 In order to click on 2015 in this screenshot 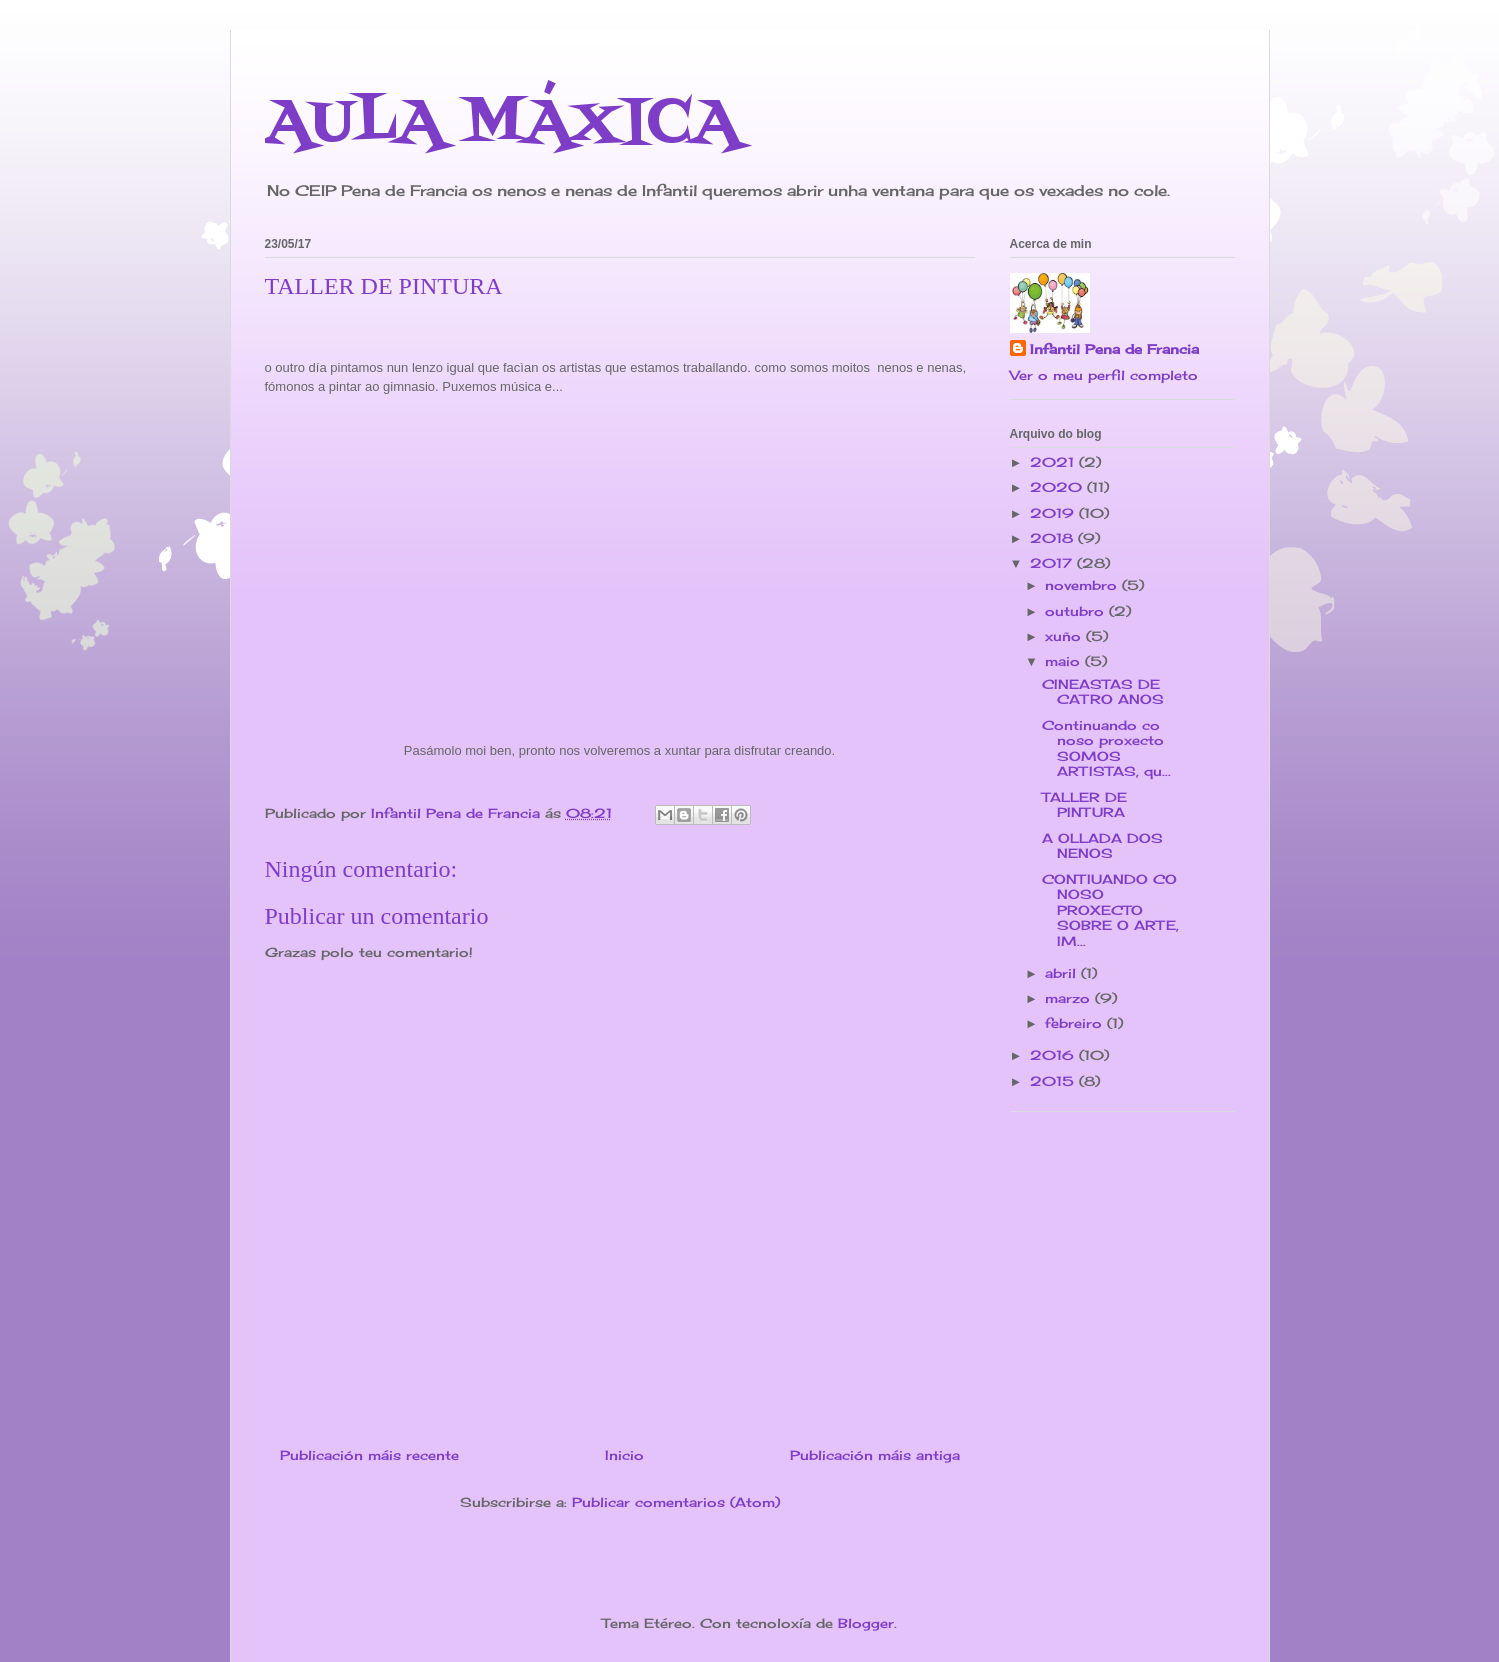, I will do `click(1054, 1081)`.